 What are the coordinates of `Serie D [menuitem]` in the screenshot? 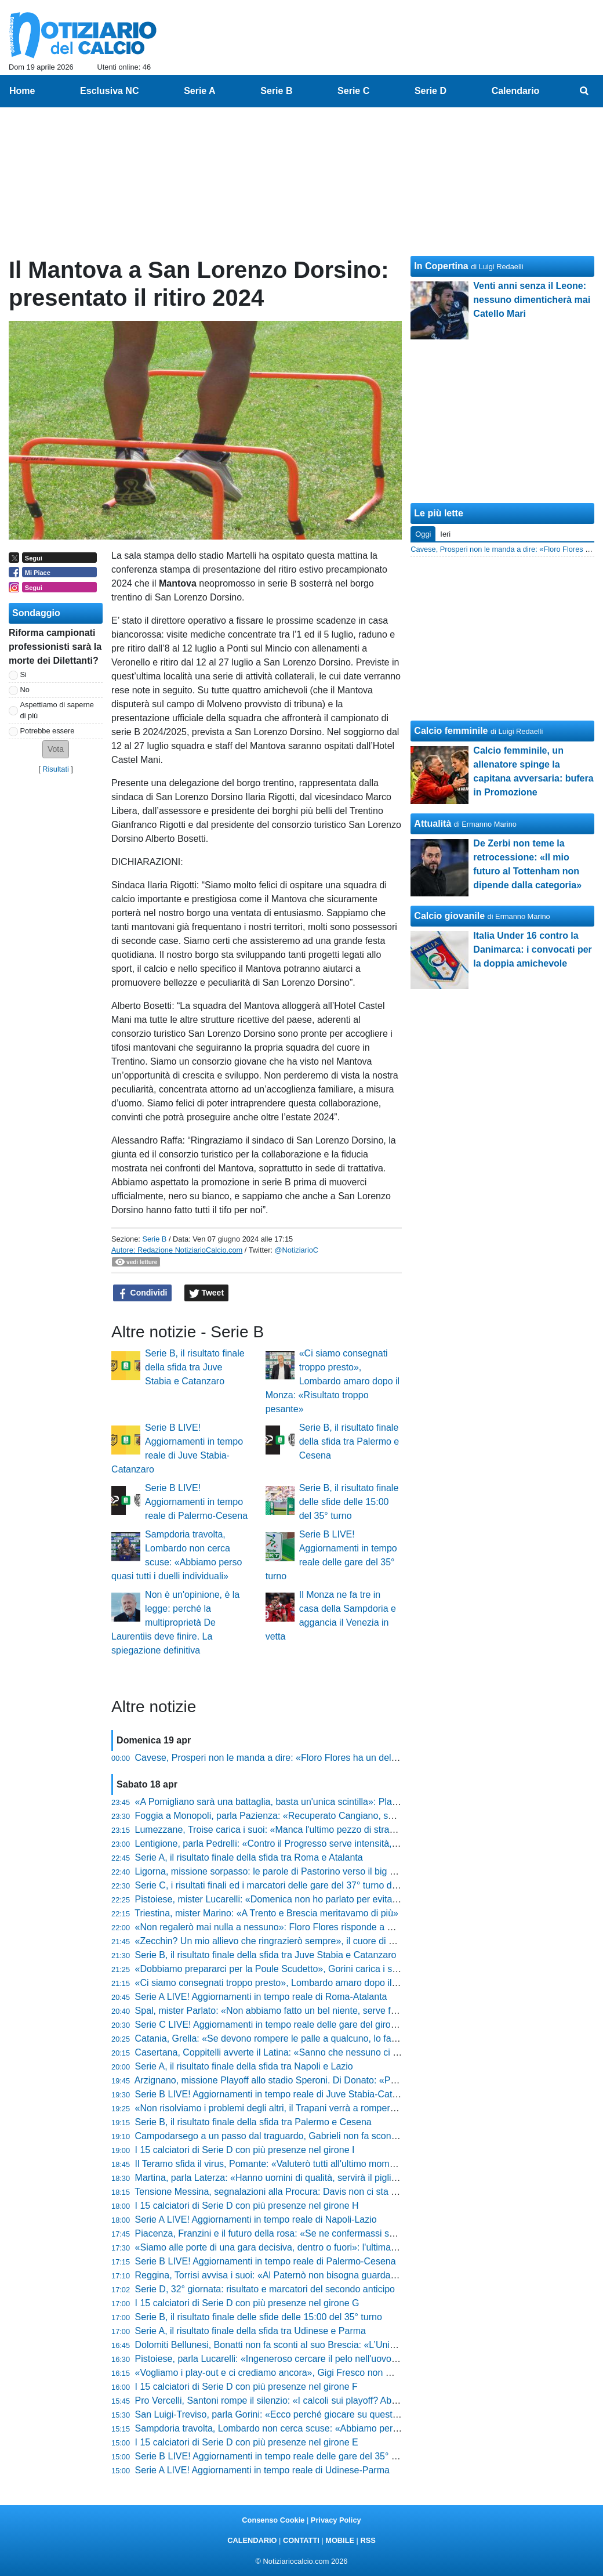 It's located at (430, 91).